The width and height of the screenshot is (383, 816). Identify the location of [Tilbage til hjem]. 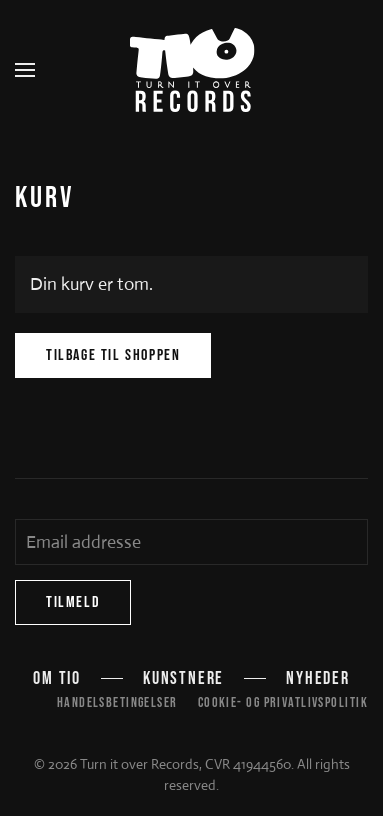
(191, 70).